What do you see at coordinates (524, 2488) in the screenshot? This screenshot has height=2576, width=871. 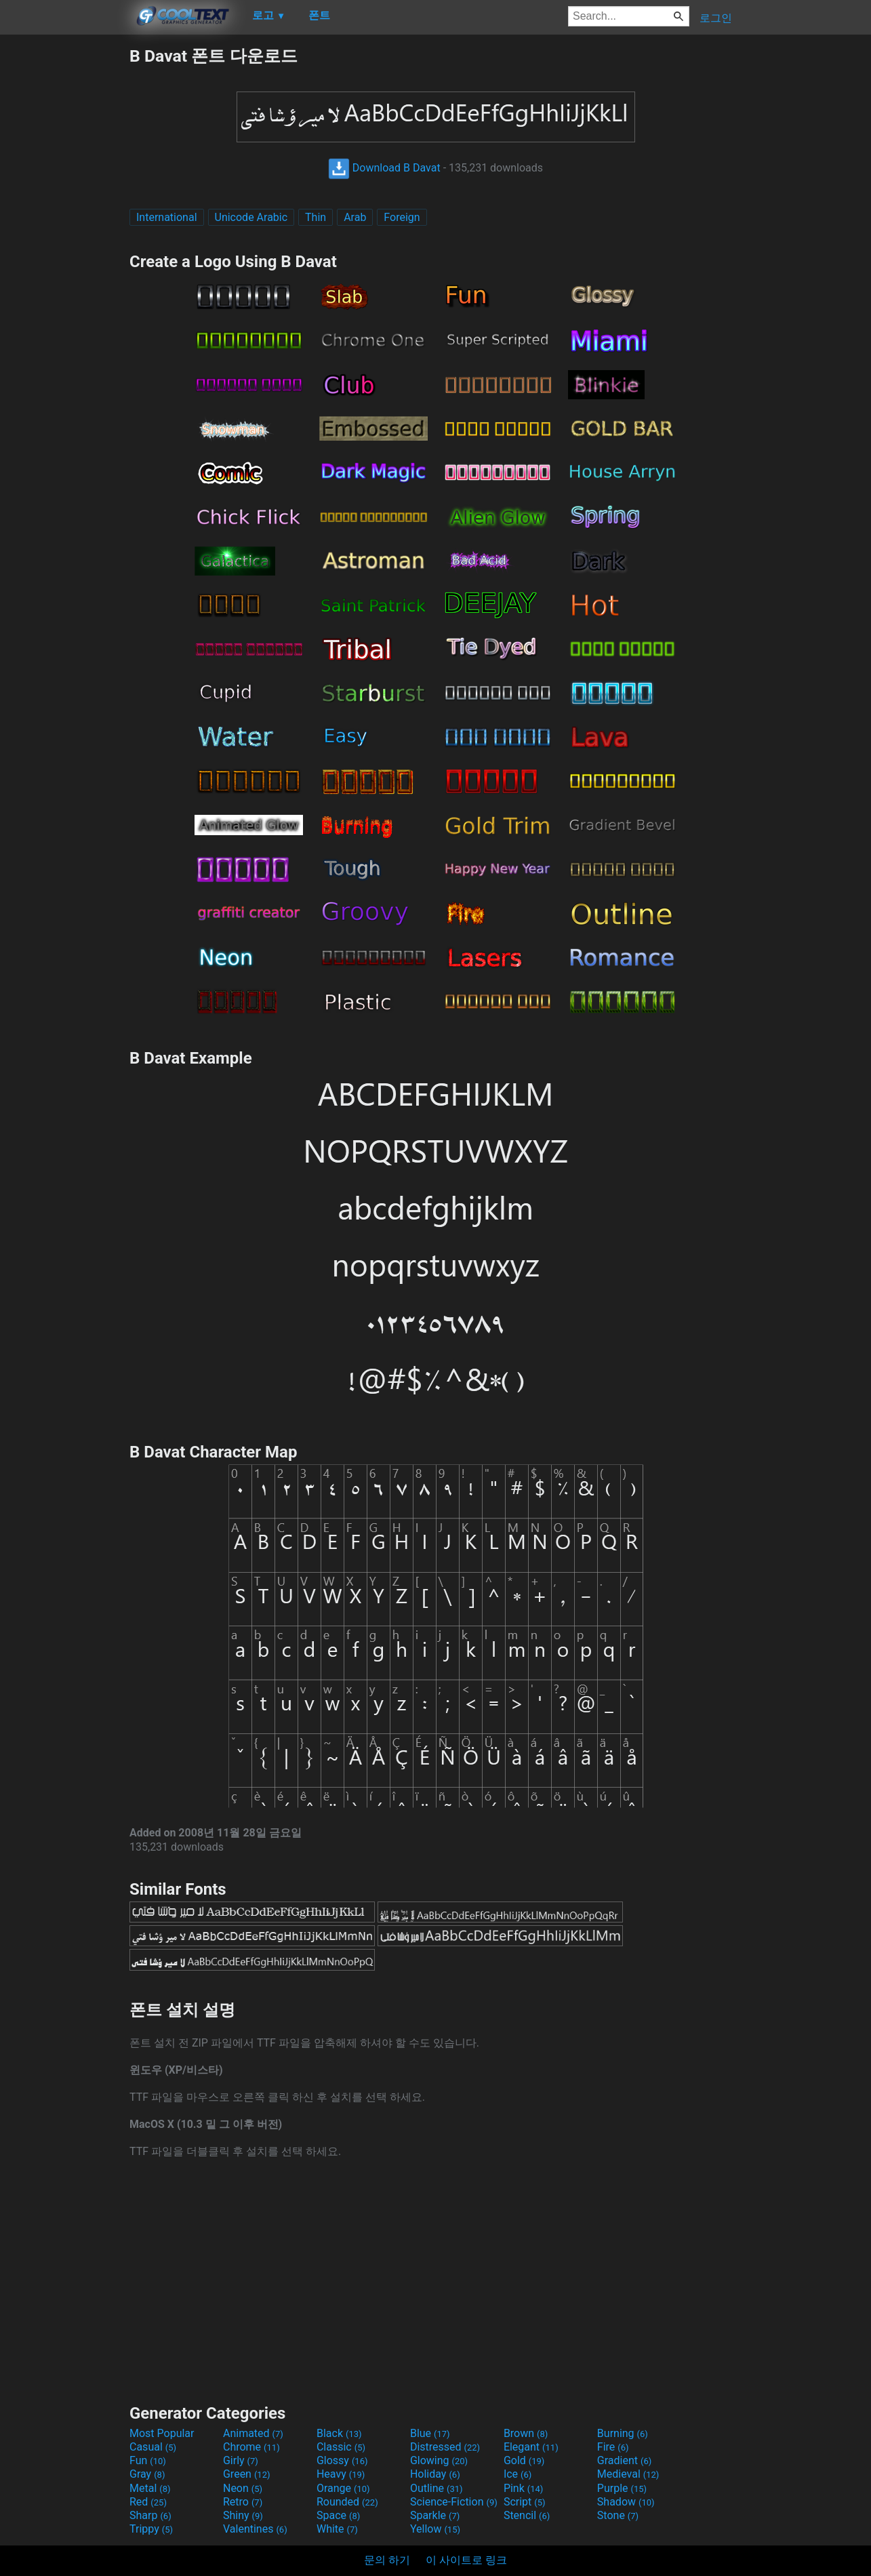 I see `Pink` at bounding box center [524, 2488].